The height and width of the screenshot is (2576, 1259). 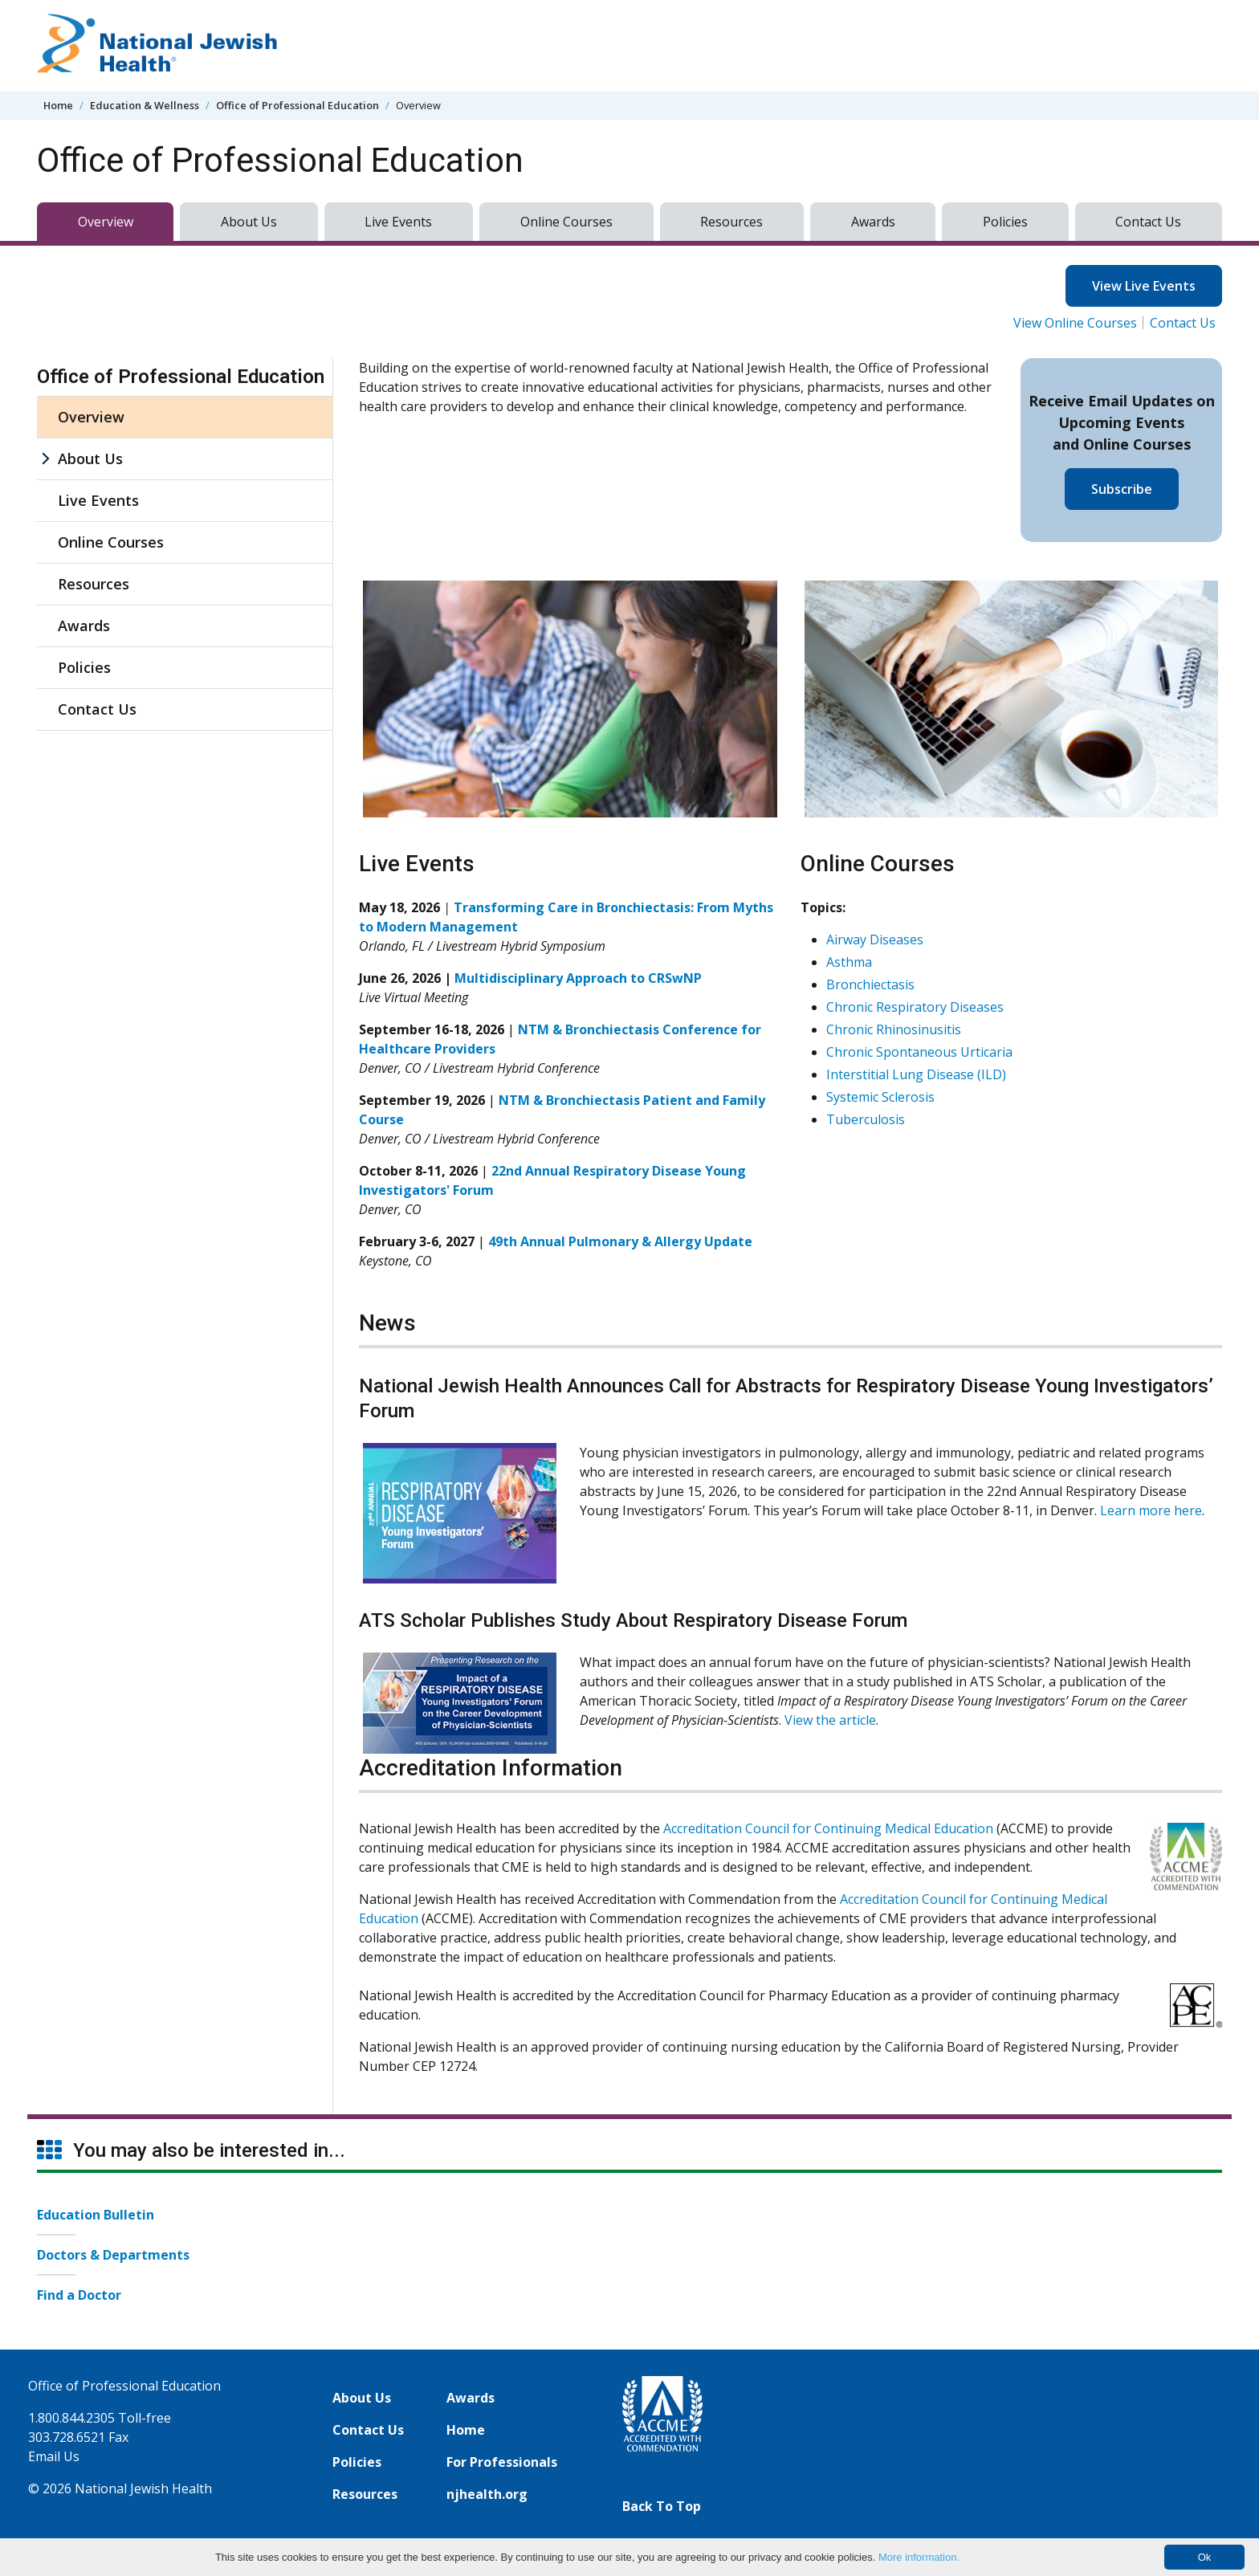 I want to click on Online Courses, so click(x=566, y=221).